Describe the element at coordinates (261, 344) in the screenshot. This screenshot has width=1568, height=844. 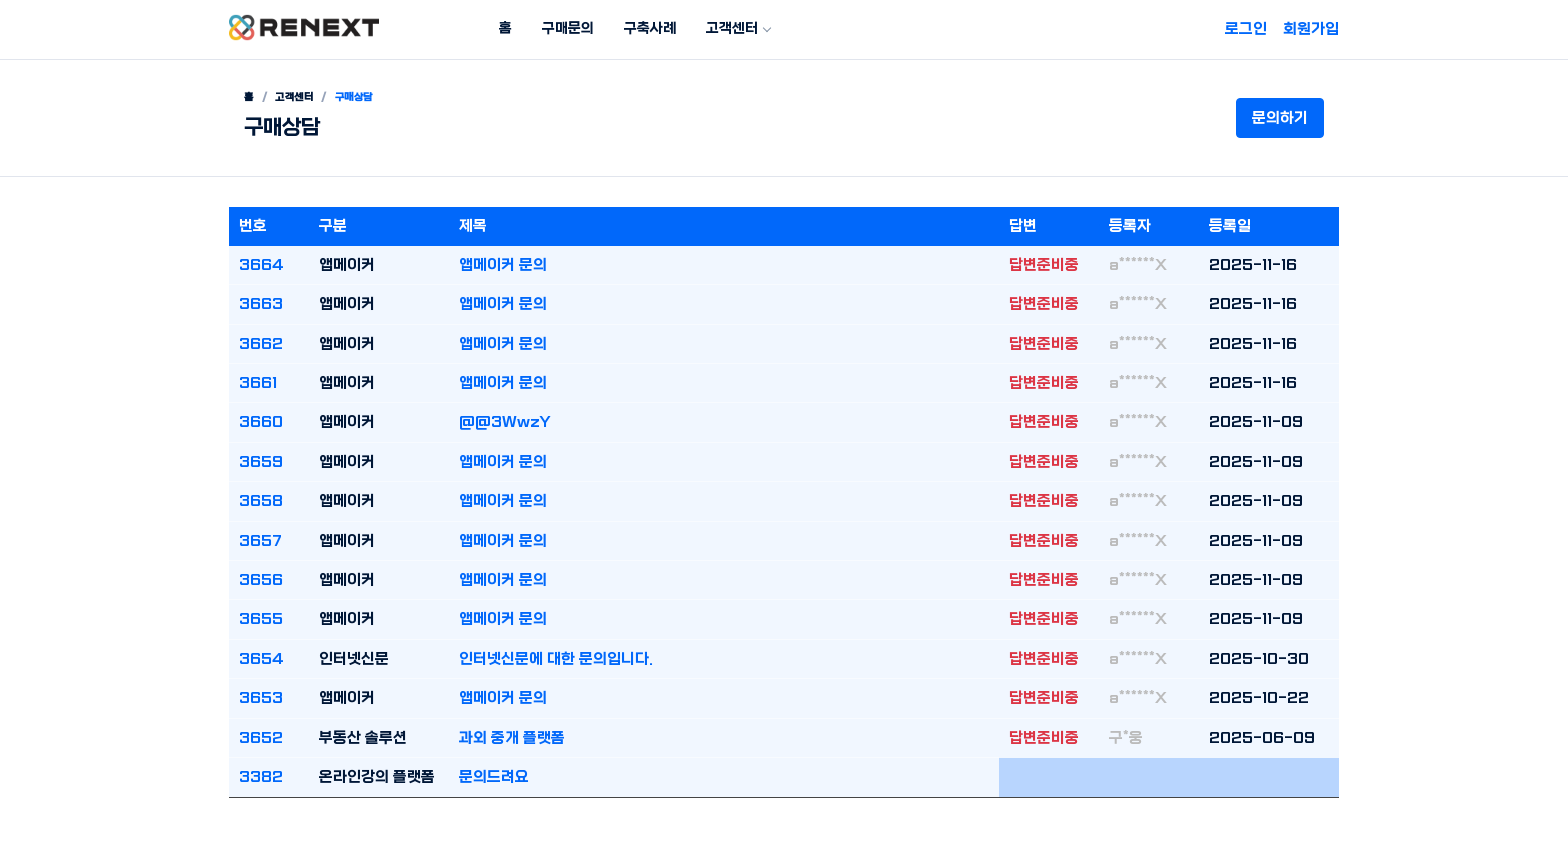
I see `3662` at that location.